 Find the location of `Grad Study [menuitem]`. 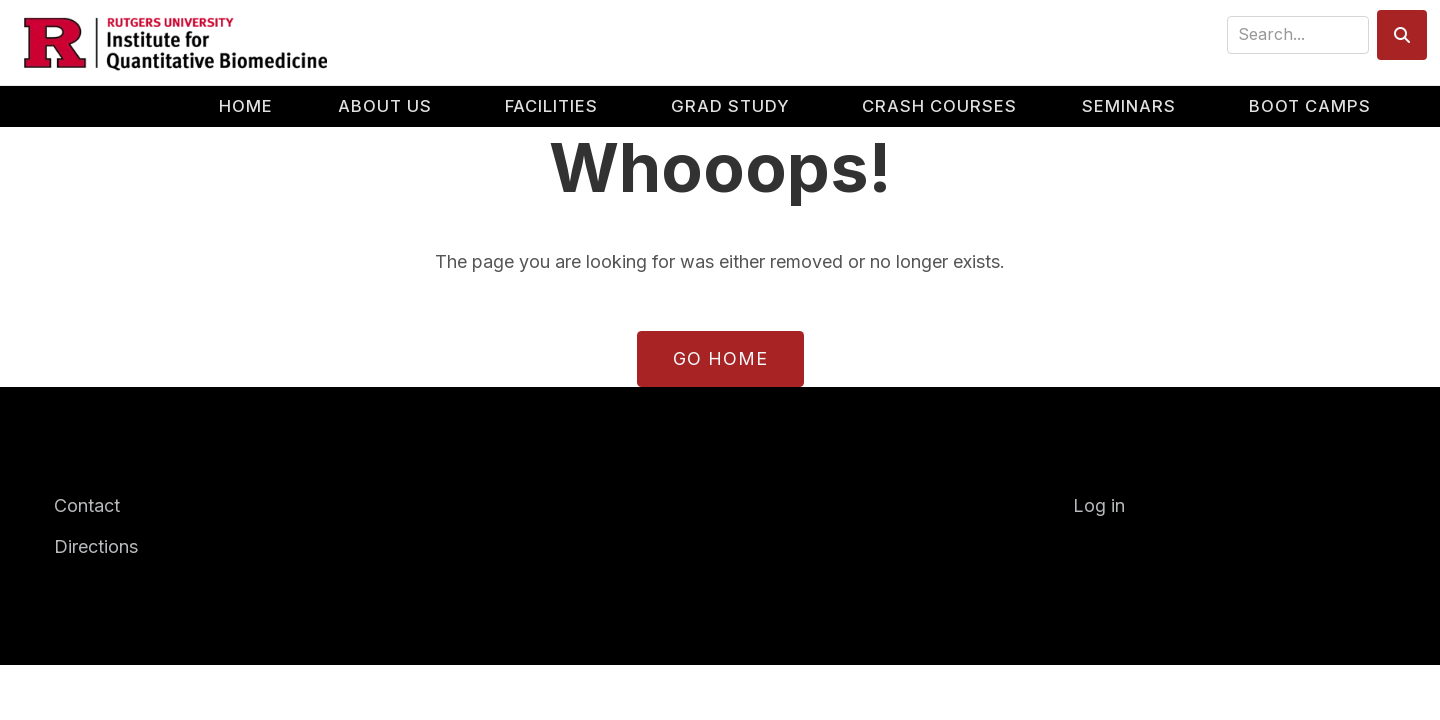

Grad Study [menuitem] is located at coordinates (730, 106).